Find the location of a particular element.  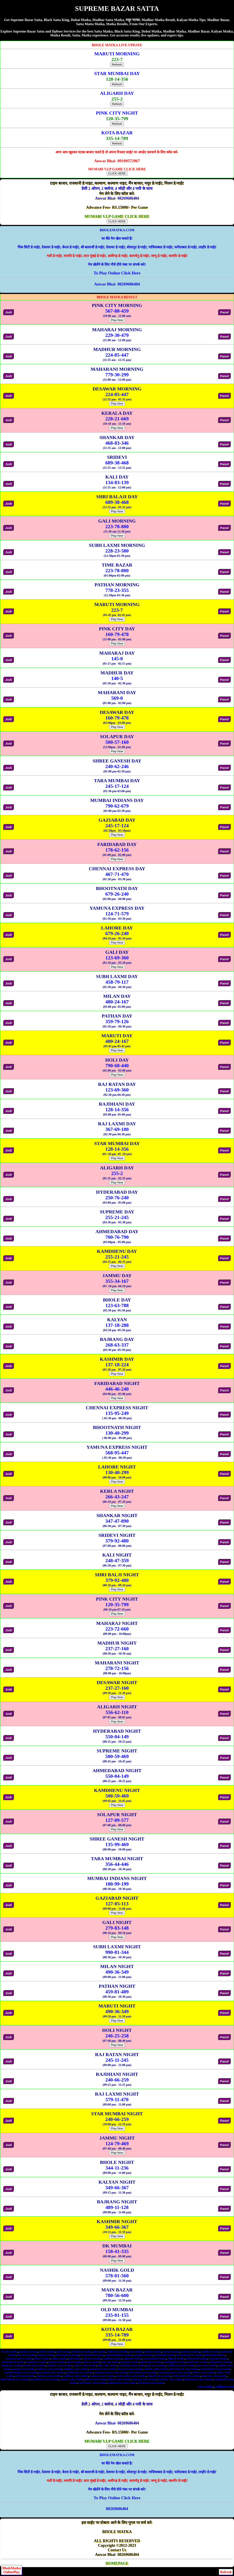

gali matka is located at coordinates (99, 2351).